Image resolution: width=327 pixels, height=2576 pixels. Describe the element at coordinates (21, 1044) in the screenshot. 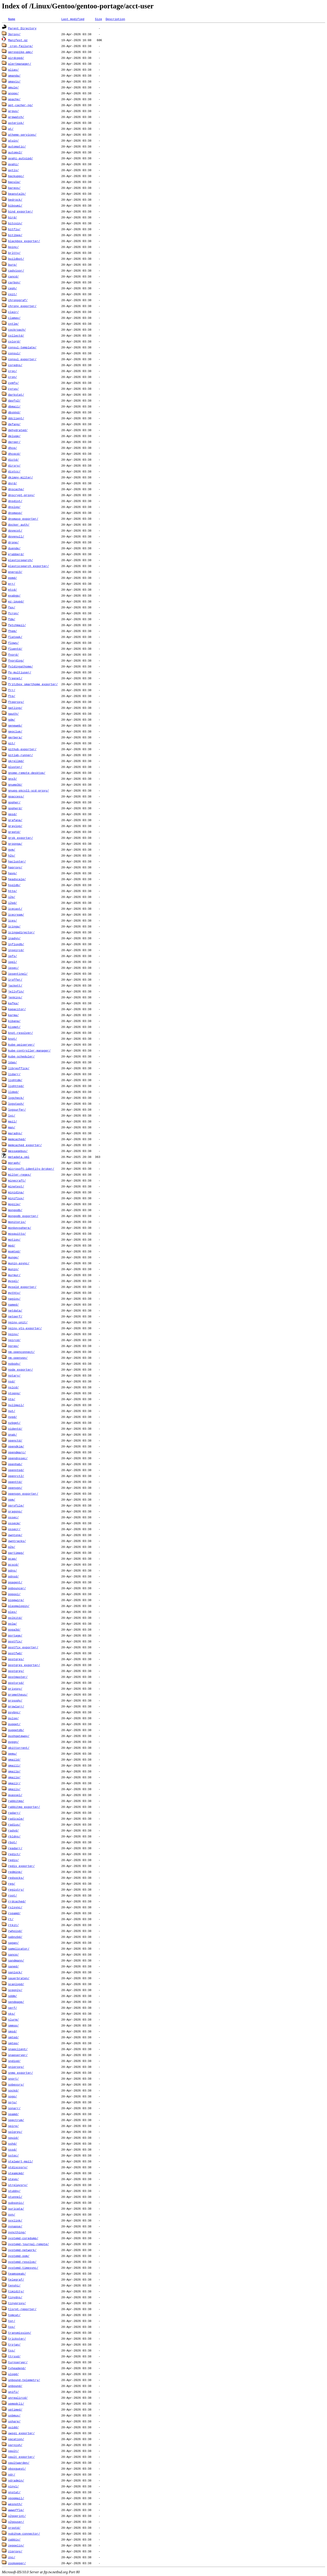

I see `kube-apiserver/` at that location.